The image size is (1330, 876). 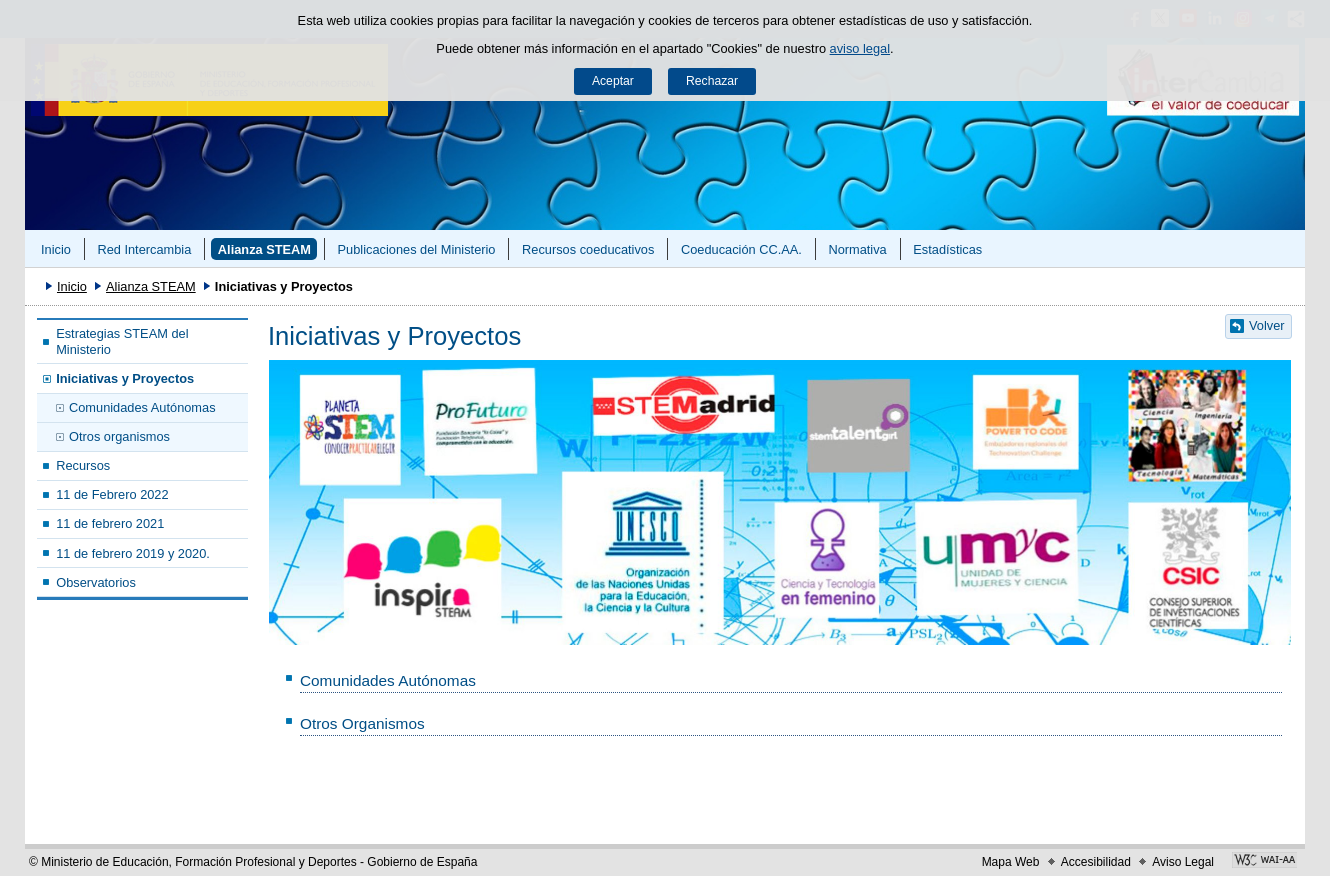 I want to click on Recursos, so click(x=83, y=465).